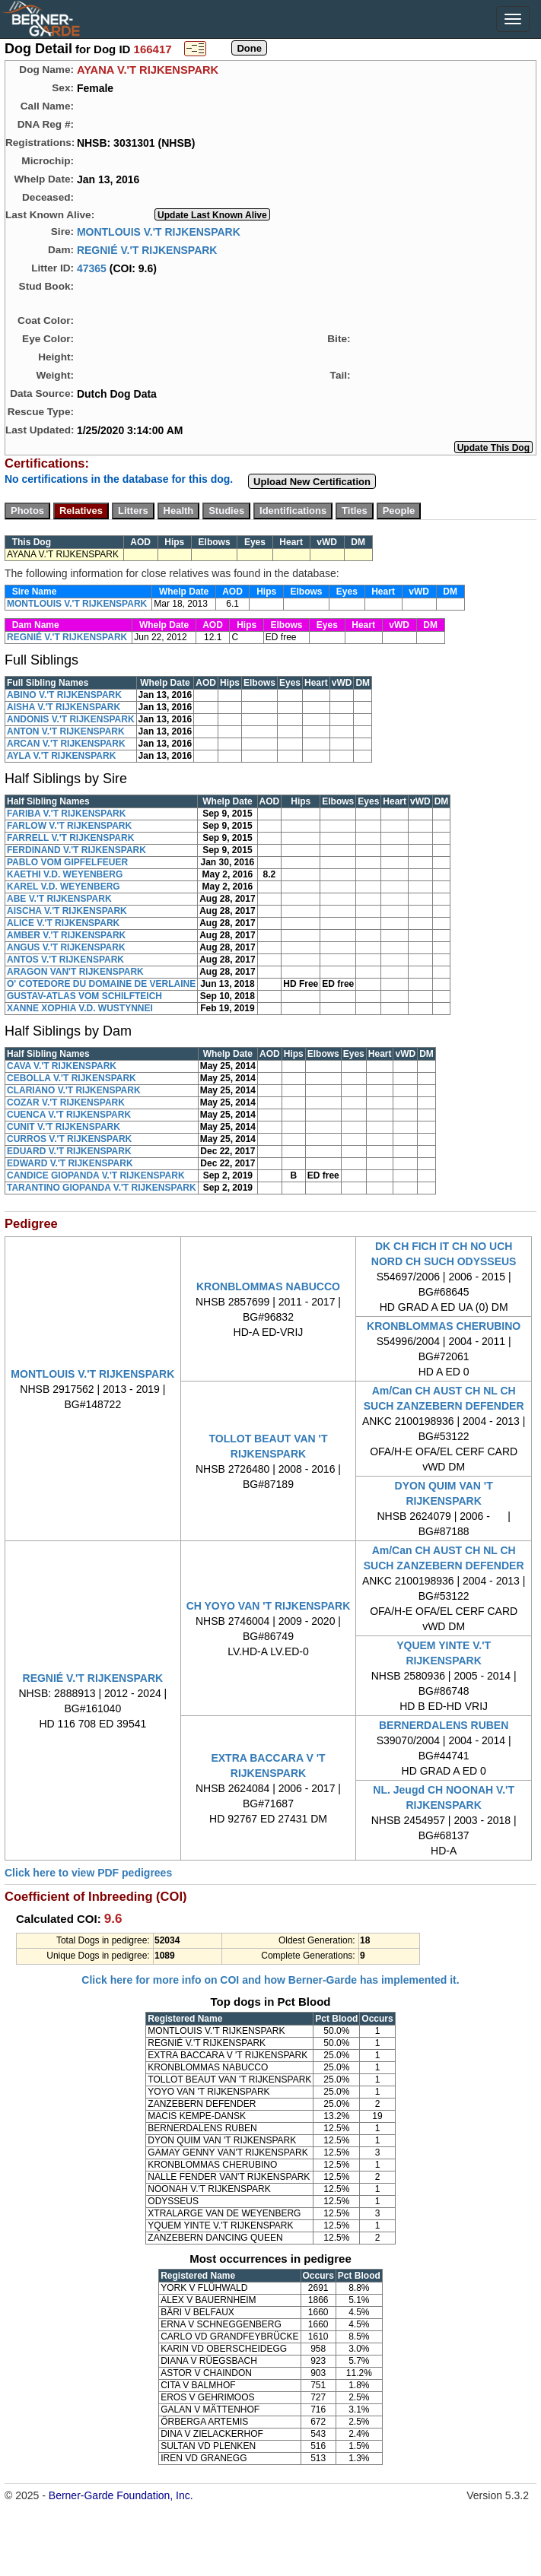 The height and width of the screenshot is (2576, 541). Describe the element at coordinates (96, 1175) in the screenshot. I see `CANDICE GIOPANDA V.'T RIJKENSPARK` at that location.